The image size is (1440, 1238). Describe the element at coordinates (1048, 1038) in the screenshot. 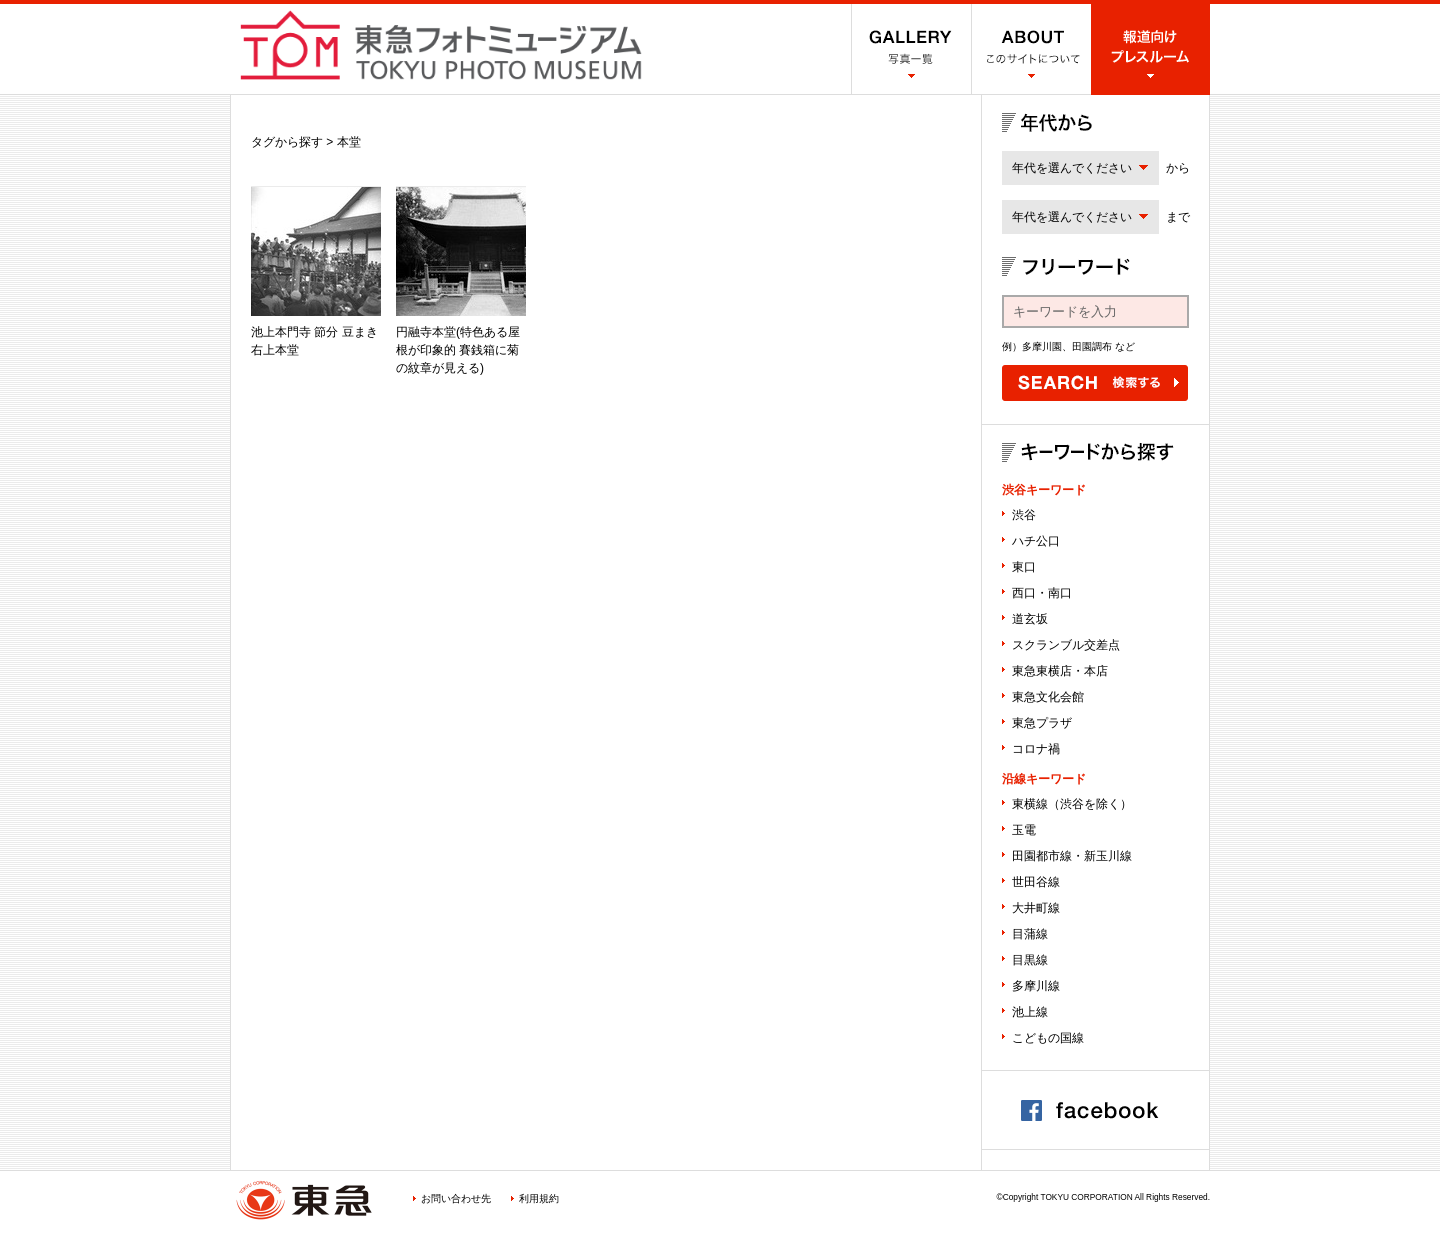

I see `こどもの国線` at that location.